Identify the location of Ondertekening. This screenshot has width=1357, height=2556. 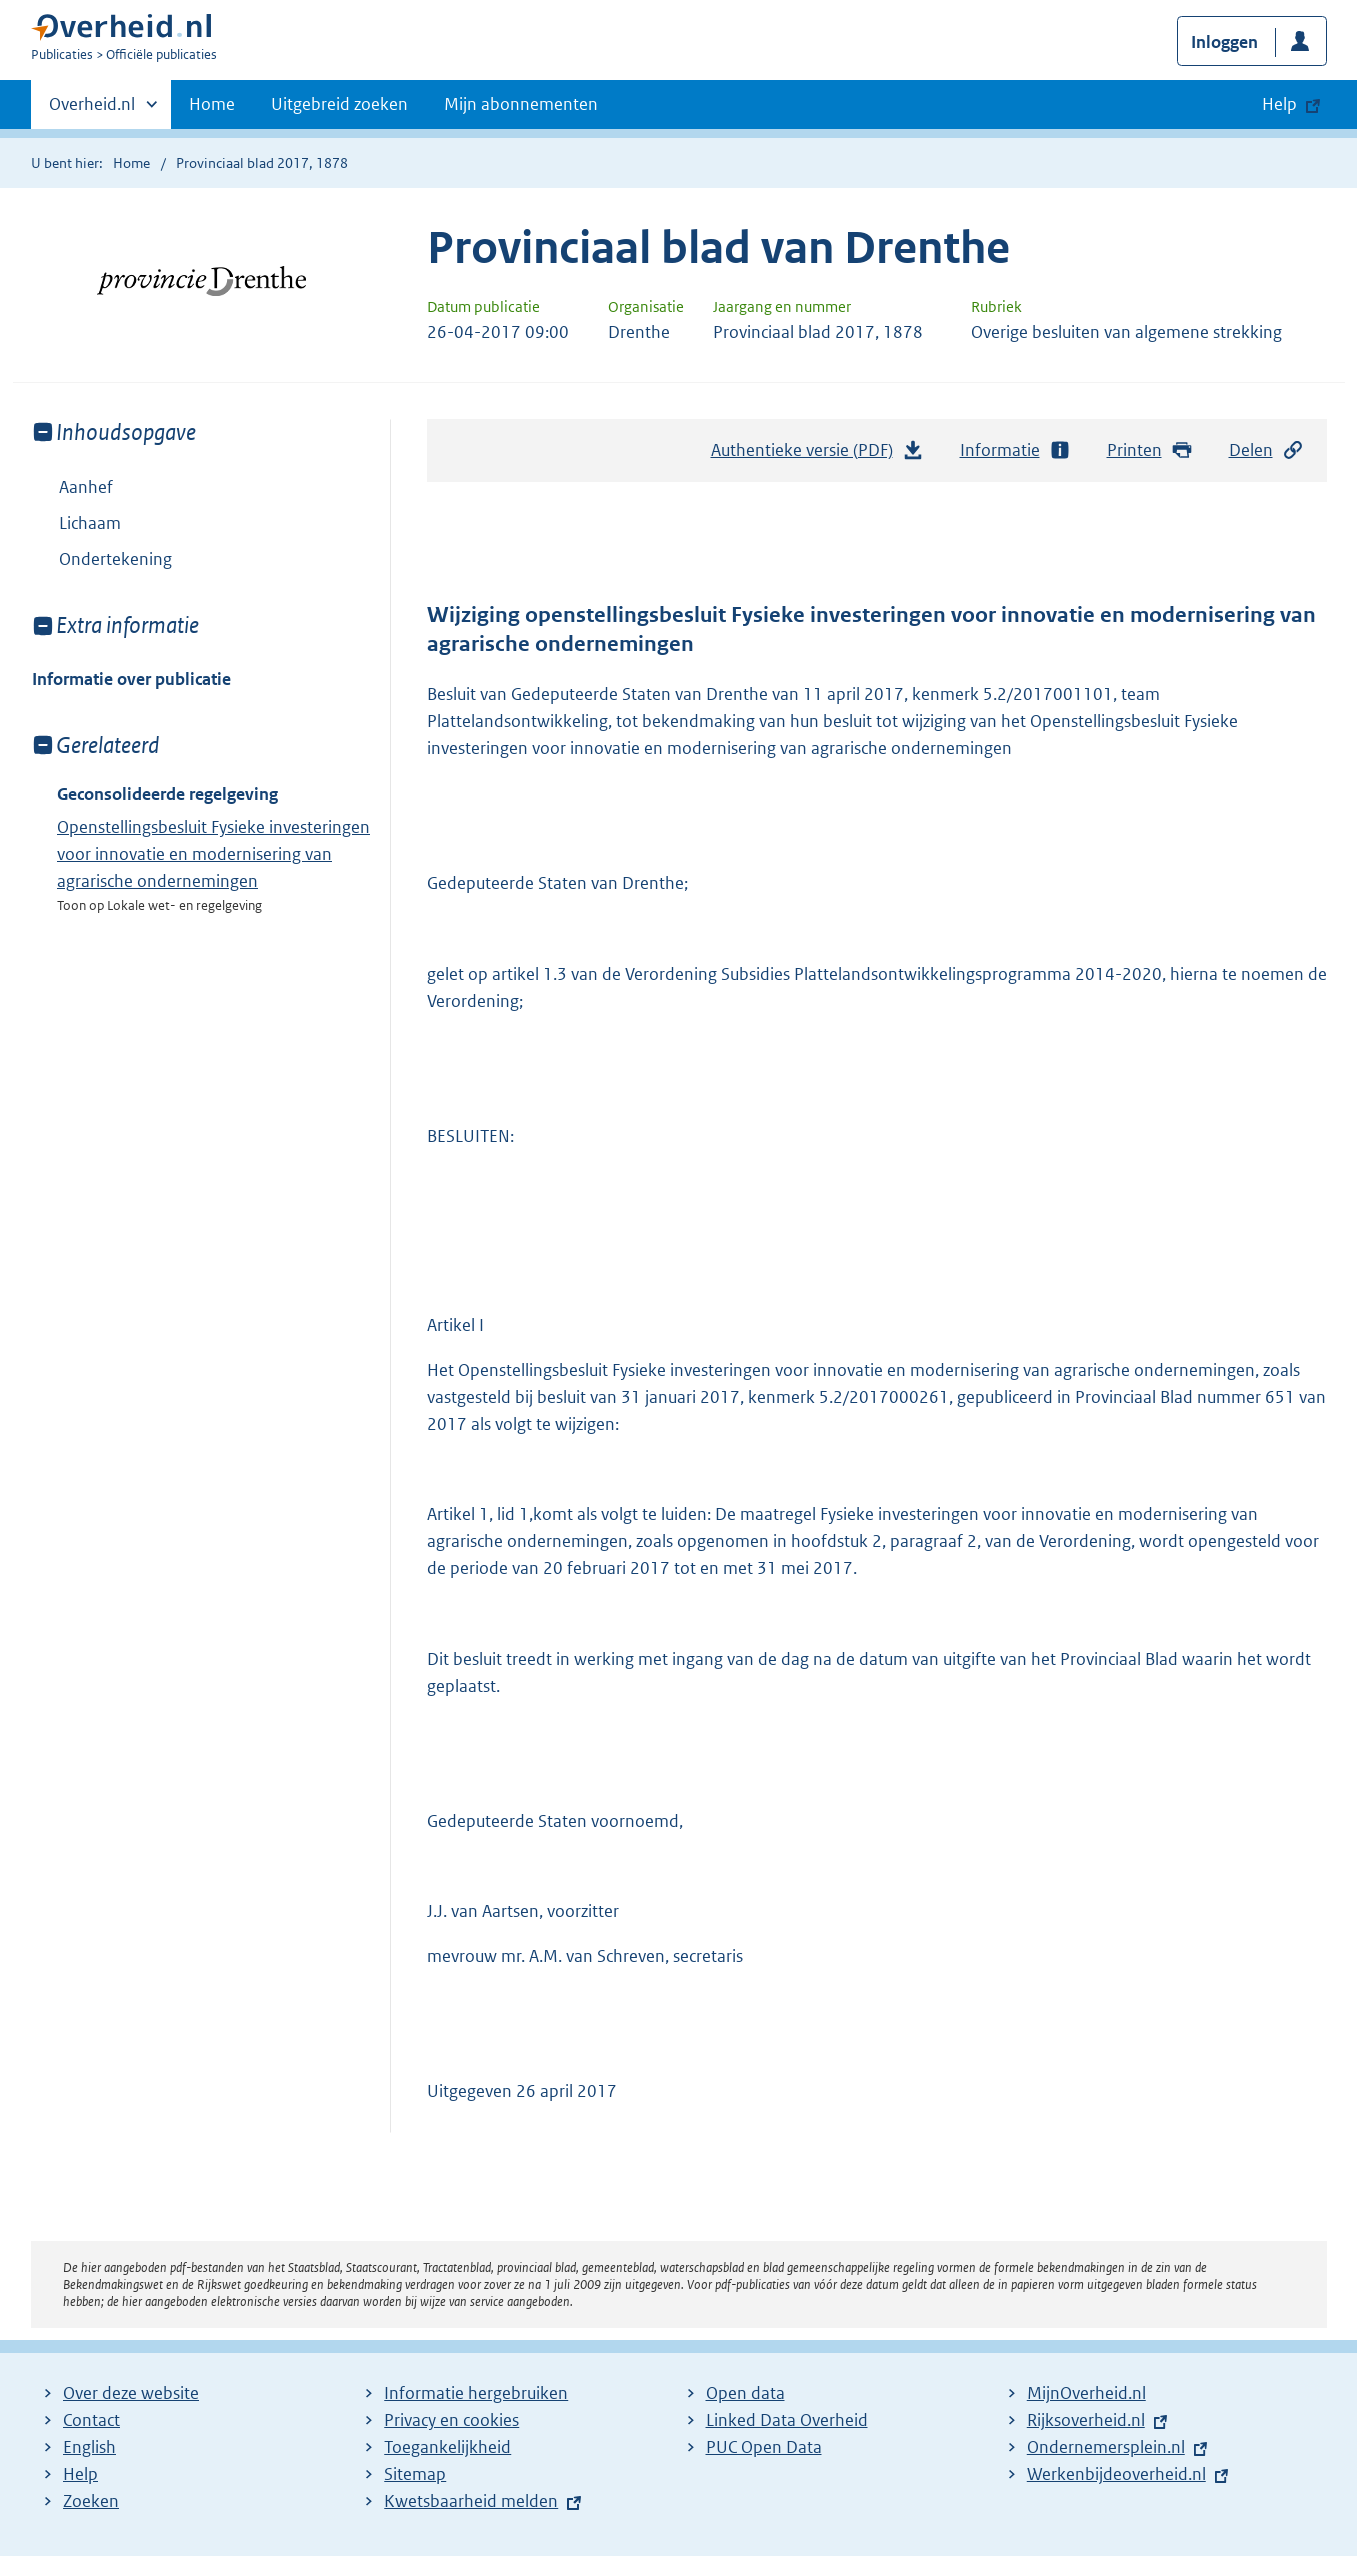
(115, 559).